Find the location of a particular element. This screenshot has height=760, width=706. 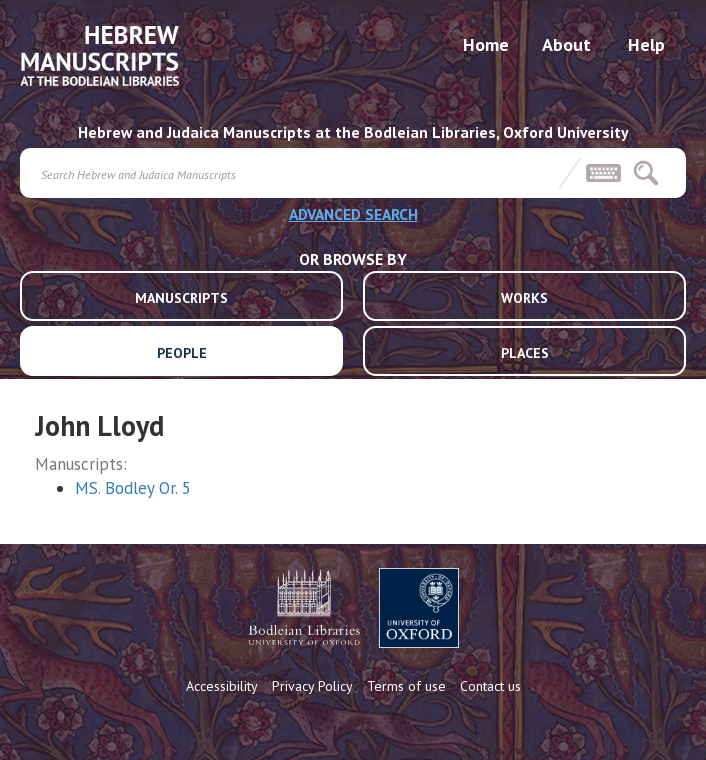

PLACES is located at coordinates (525, 353).